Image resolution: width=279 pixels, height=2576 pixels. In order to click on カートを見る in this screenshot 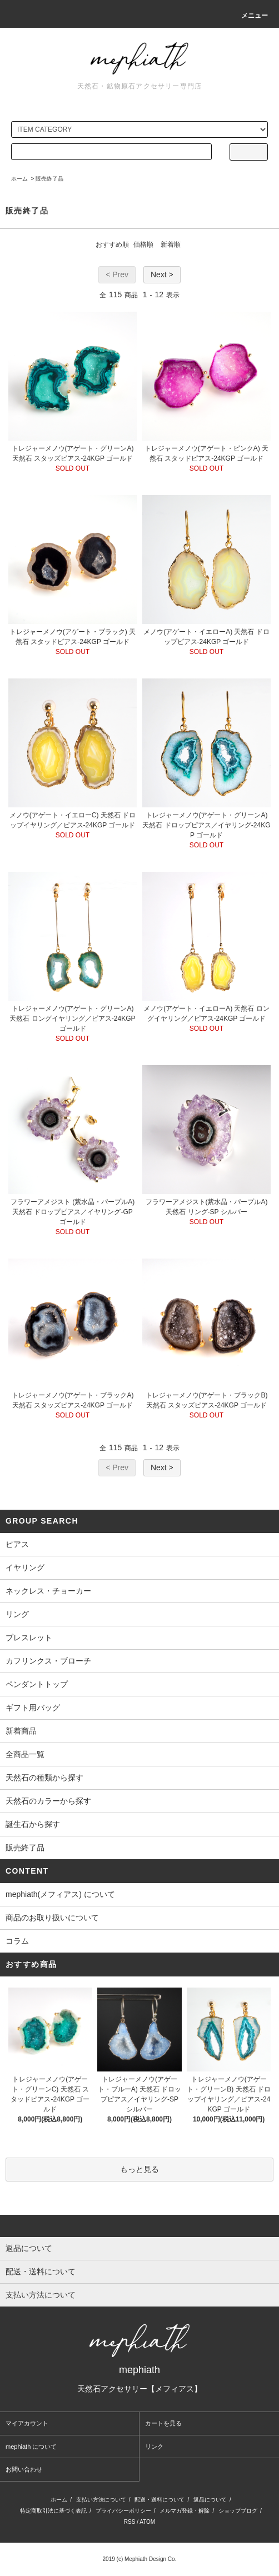, I will do `click(163, 2423)`.